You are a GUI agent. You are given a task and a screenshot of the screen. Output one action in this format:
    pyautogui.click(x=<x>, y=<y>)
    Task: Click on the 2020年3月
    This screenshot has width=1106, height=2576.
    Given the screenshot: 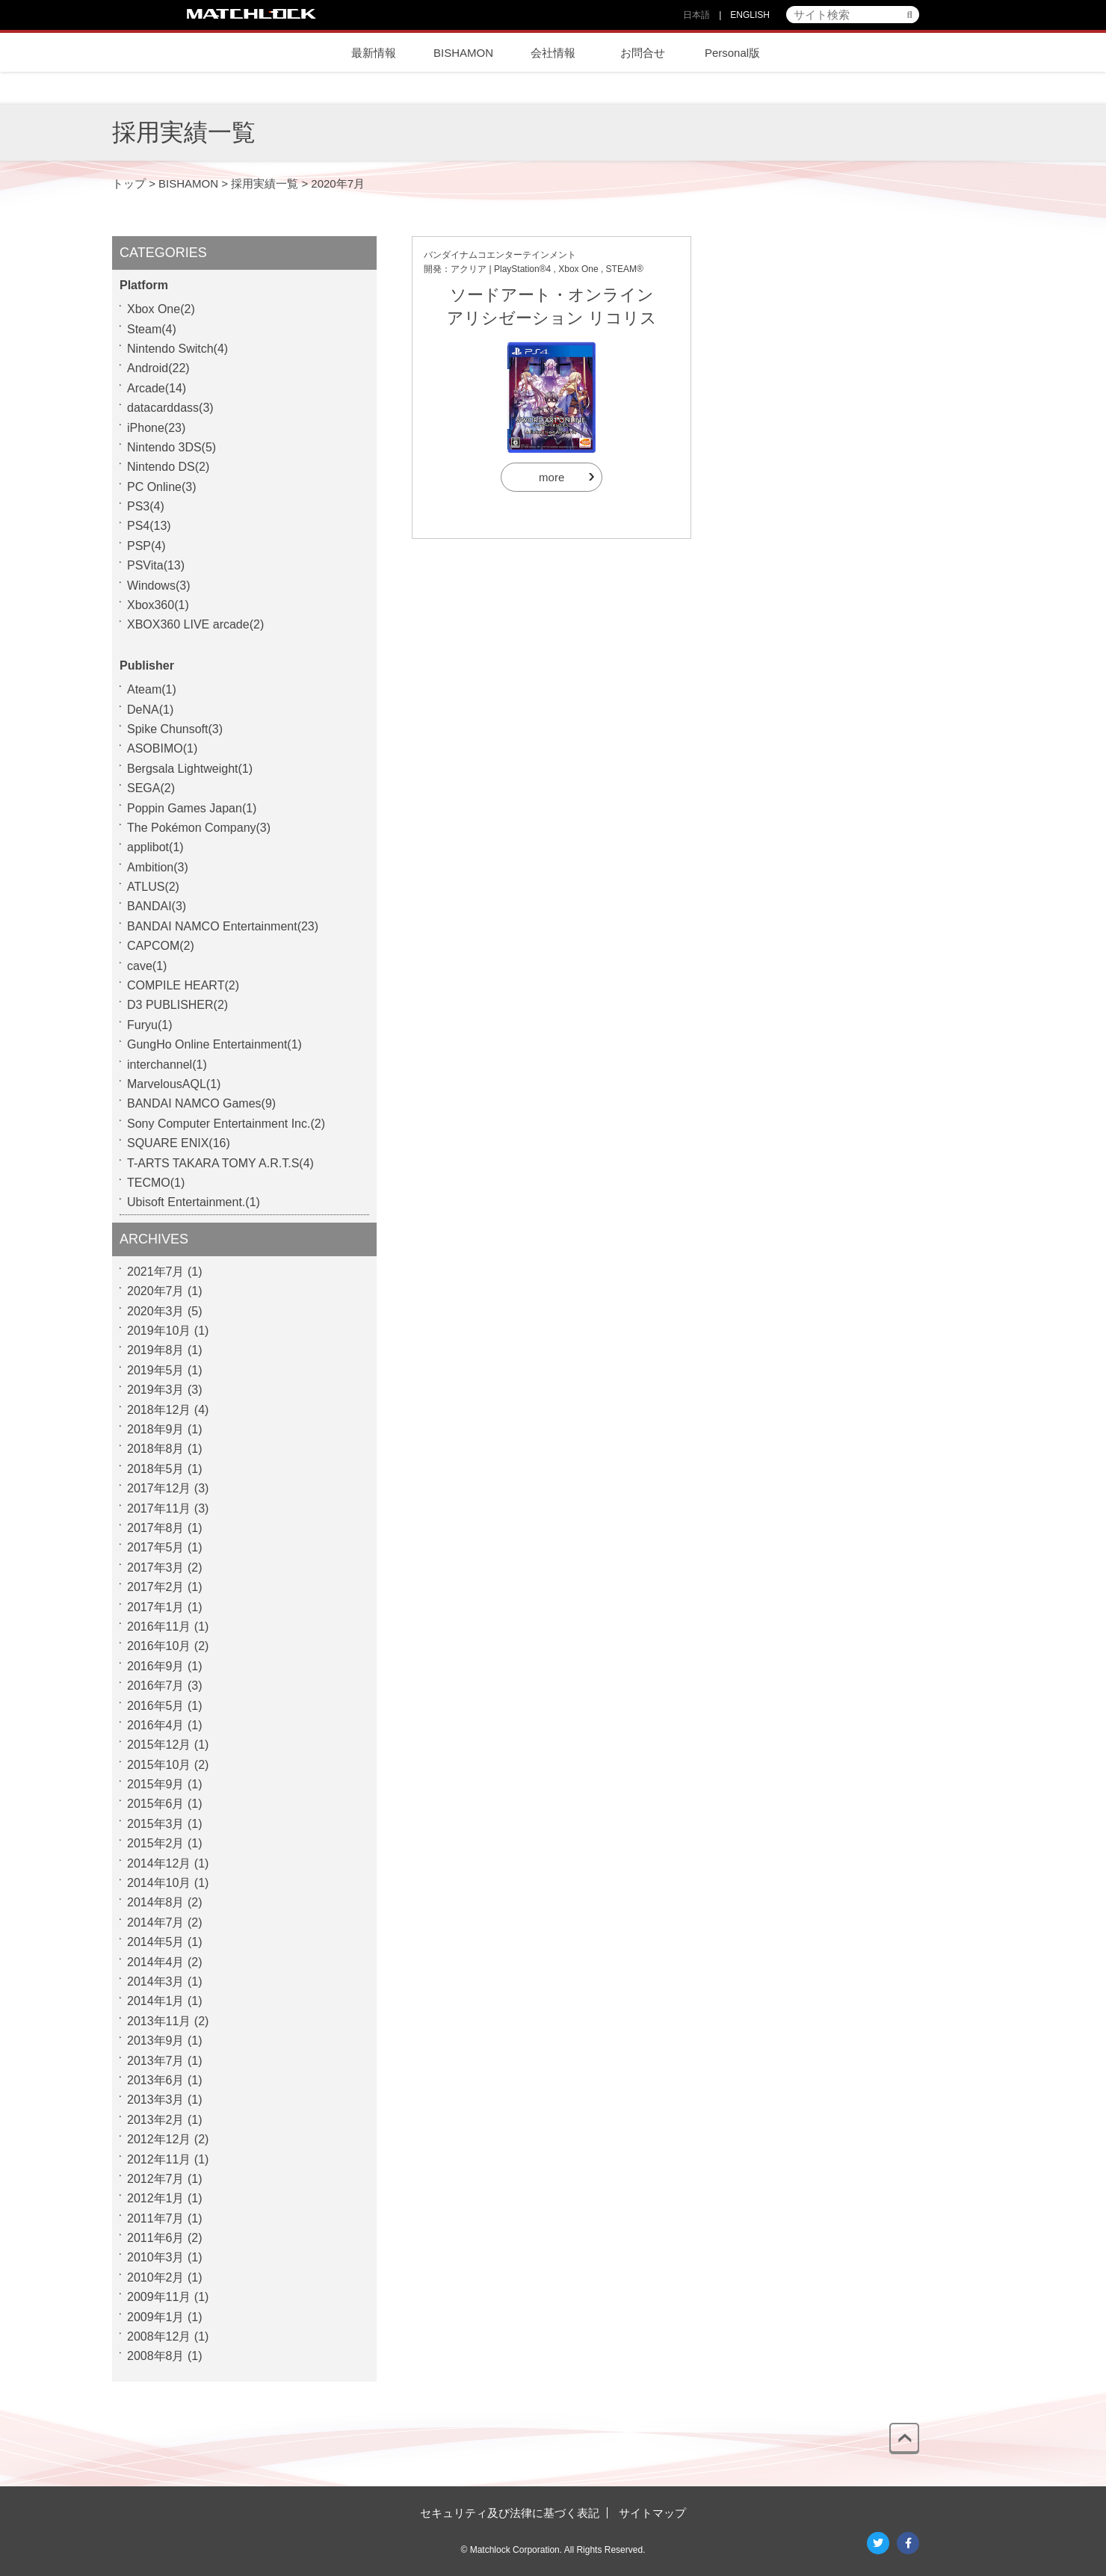 What is the action you would take?
    pyautogui.click(x=156, y=1311)
    